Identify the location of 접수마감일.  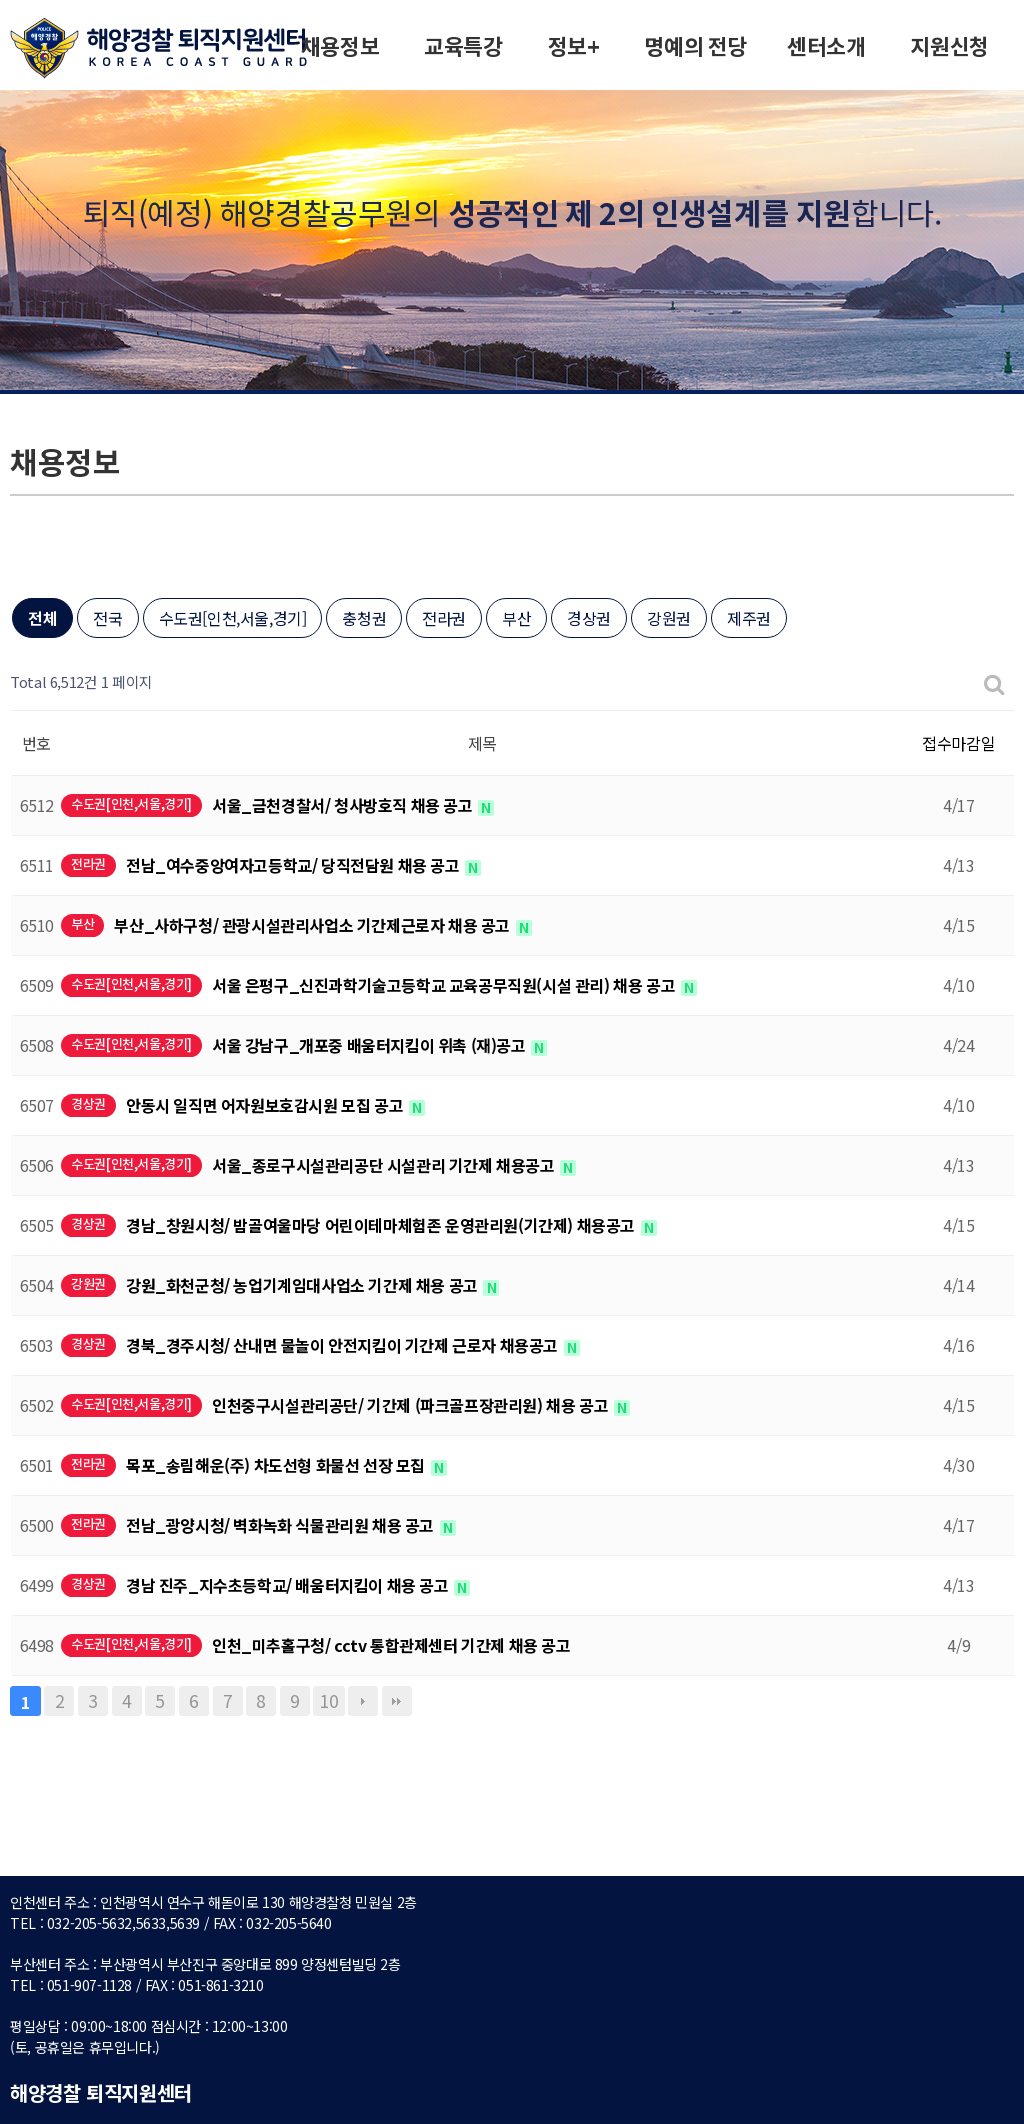
(958, 743).